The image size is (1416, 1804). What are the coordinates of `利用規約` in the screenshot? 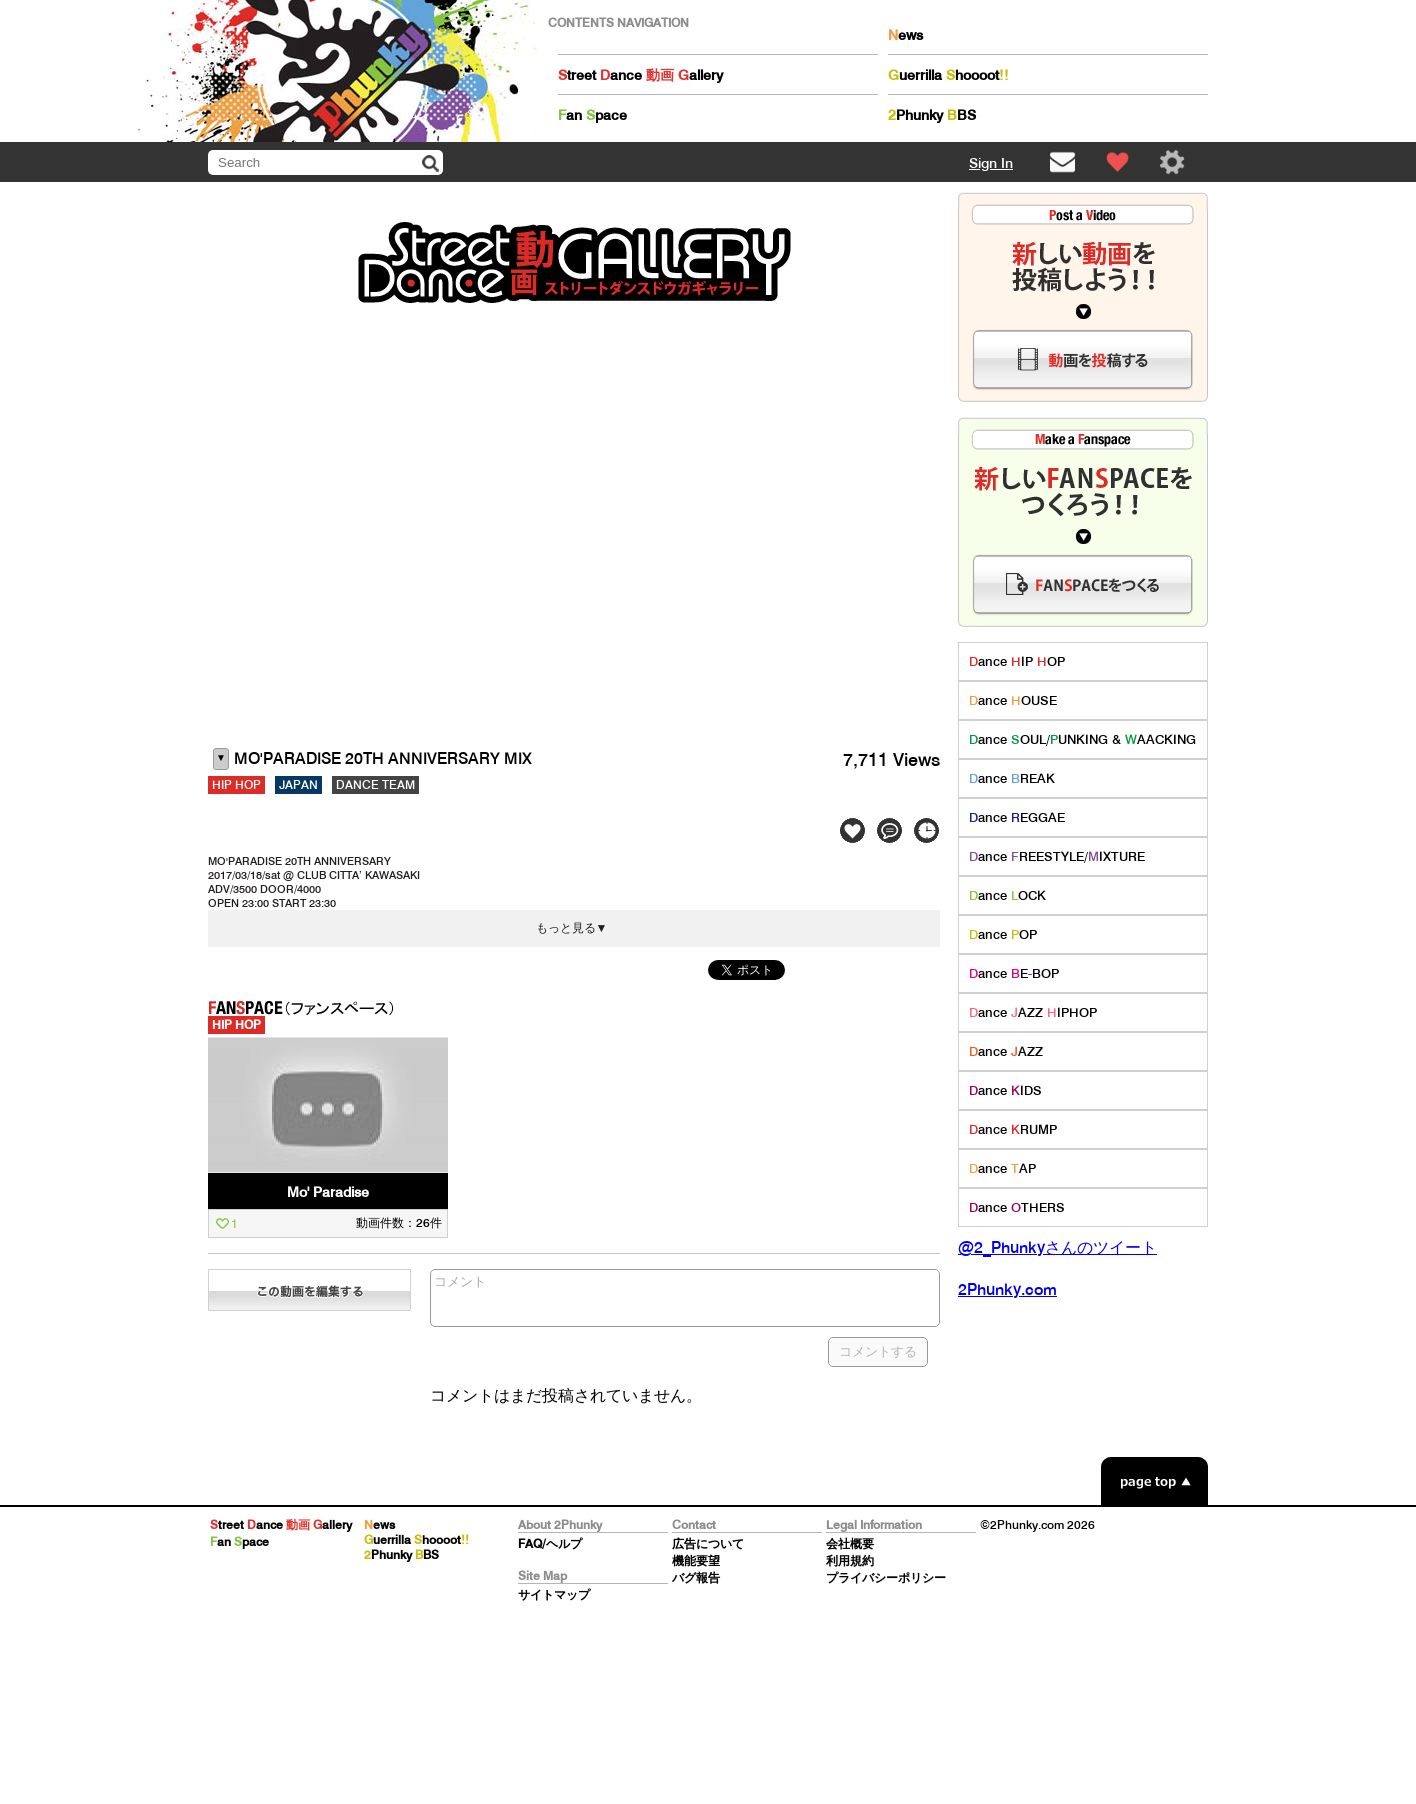 It's located at (850, 1560).